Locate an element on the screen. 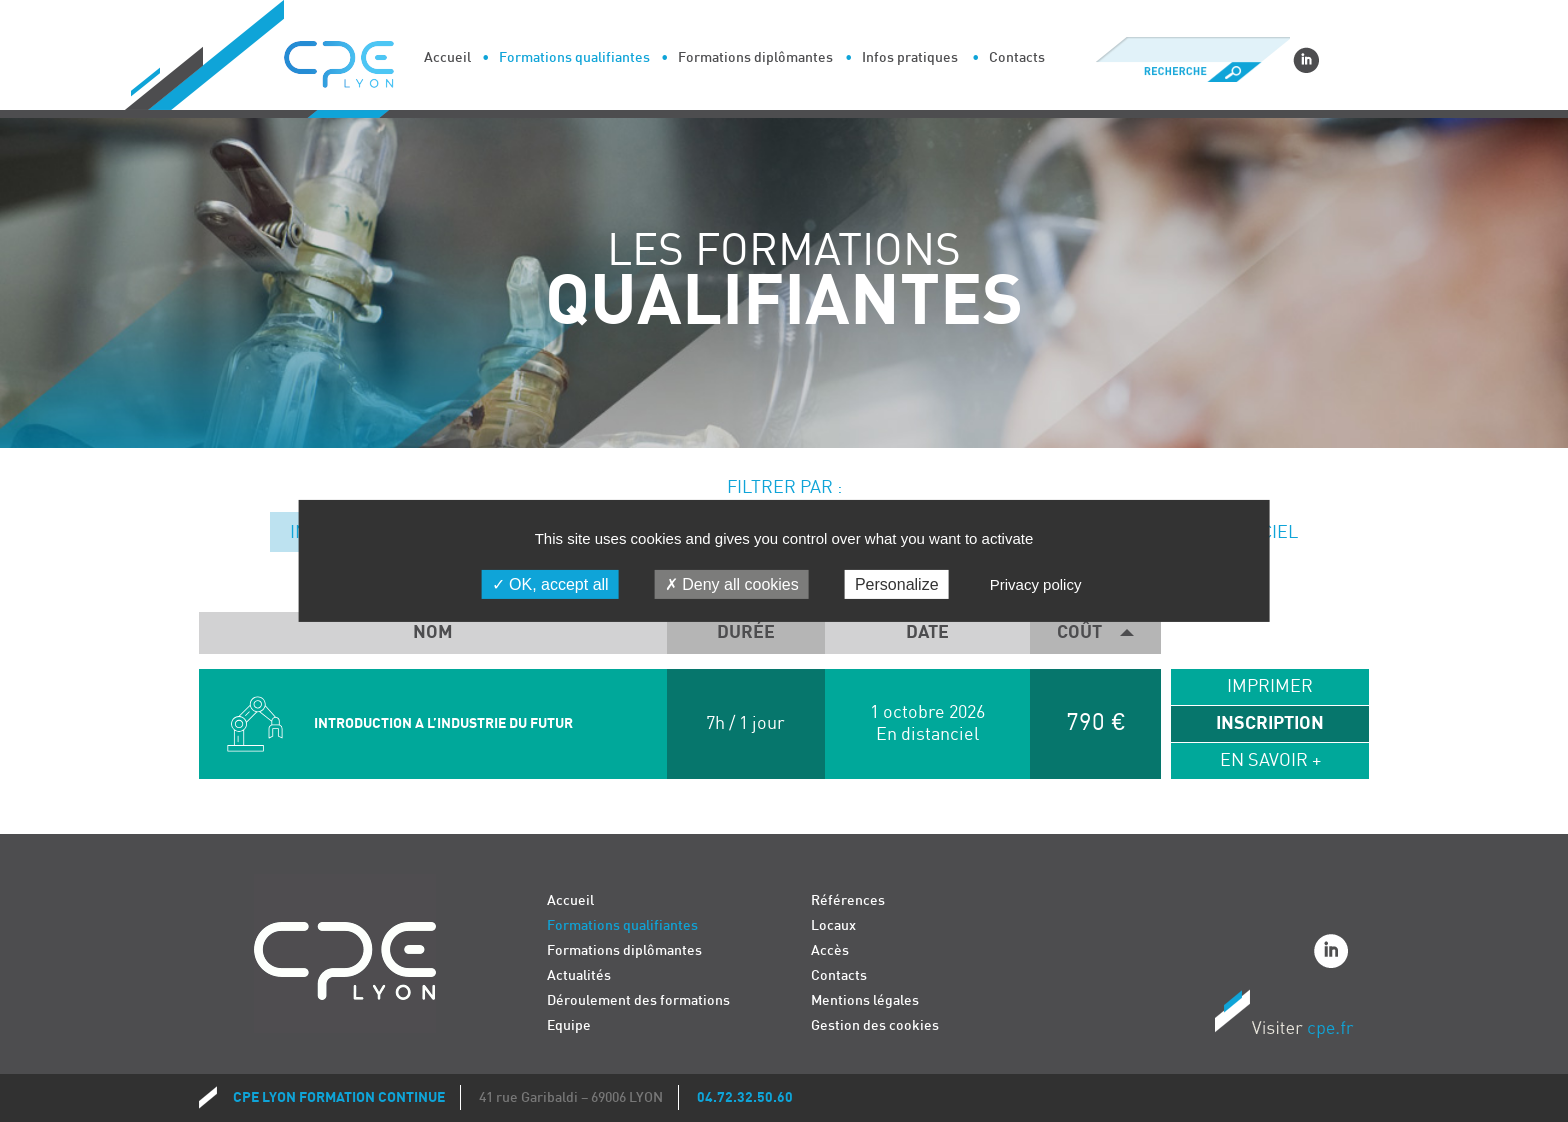  Imprimer is located at coordinates (1270, 686).